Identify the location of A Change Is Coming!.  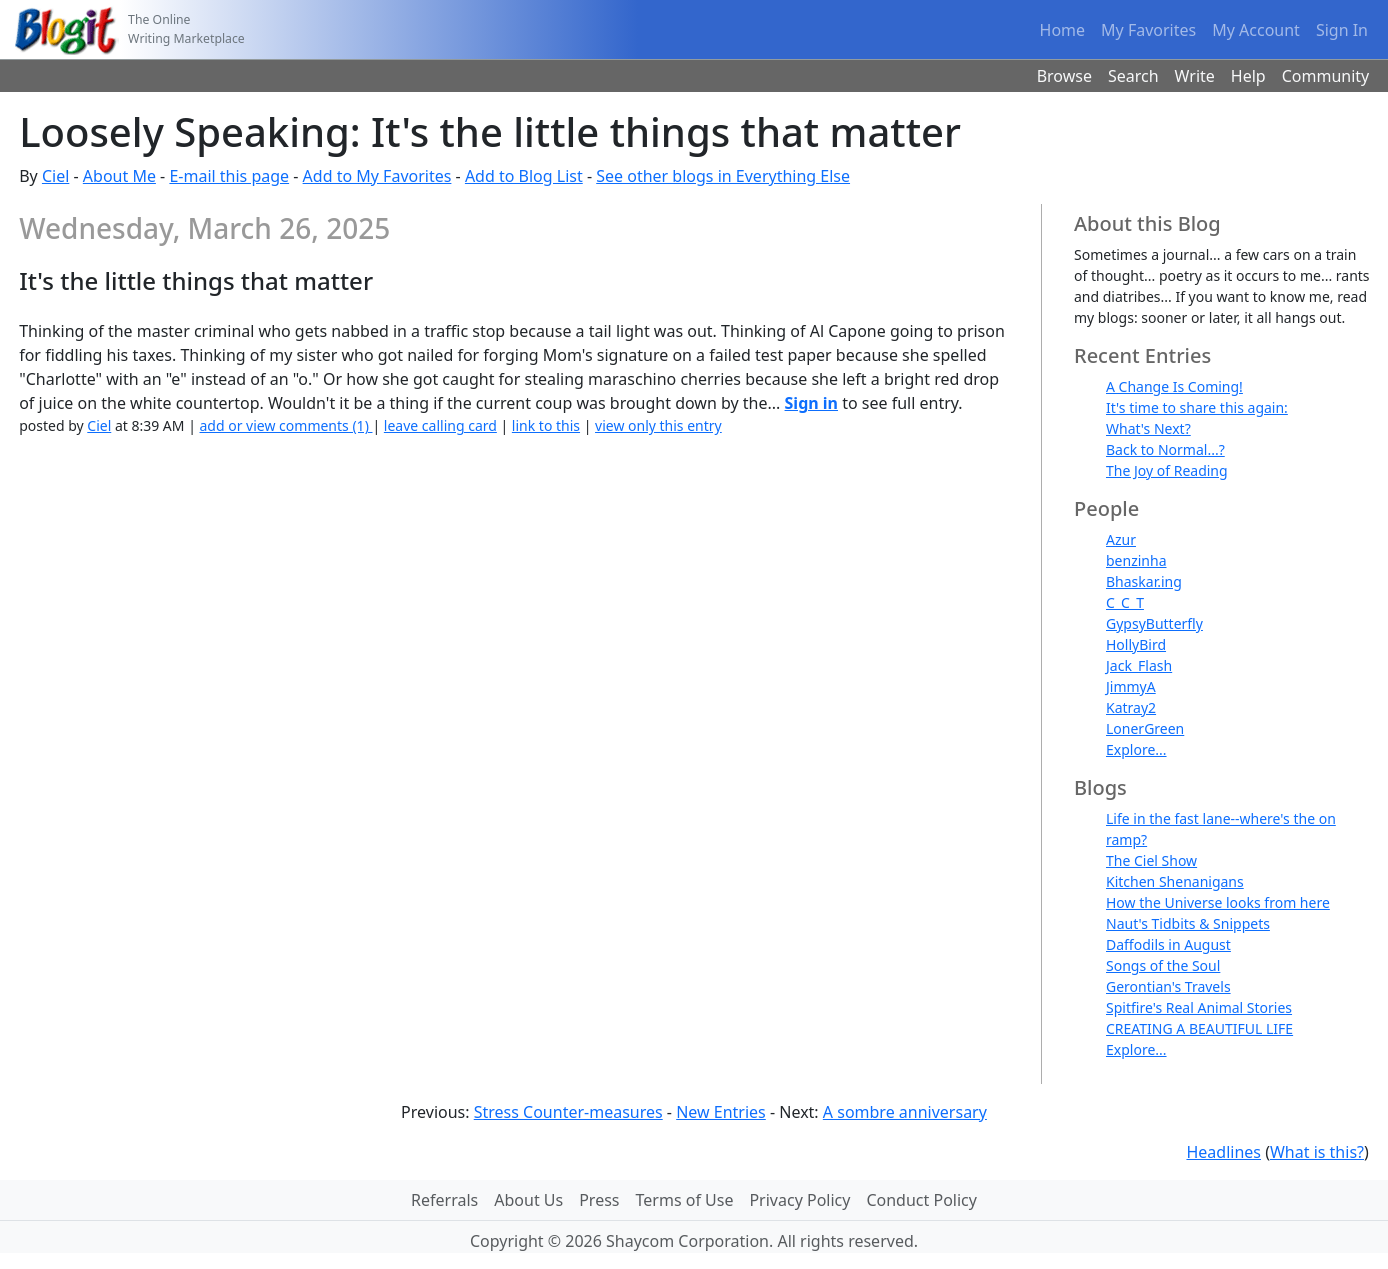
(1174, 386).